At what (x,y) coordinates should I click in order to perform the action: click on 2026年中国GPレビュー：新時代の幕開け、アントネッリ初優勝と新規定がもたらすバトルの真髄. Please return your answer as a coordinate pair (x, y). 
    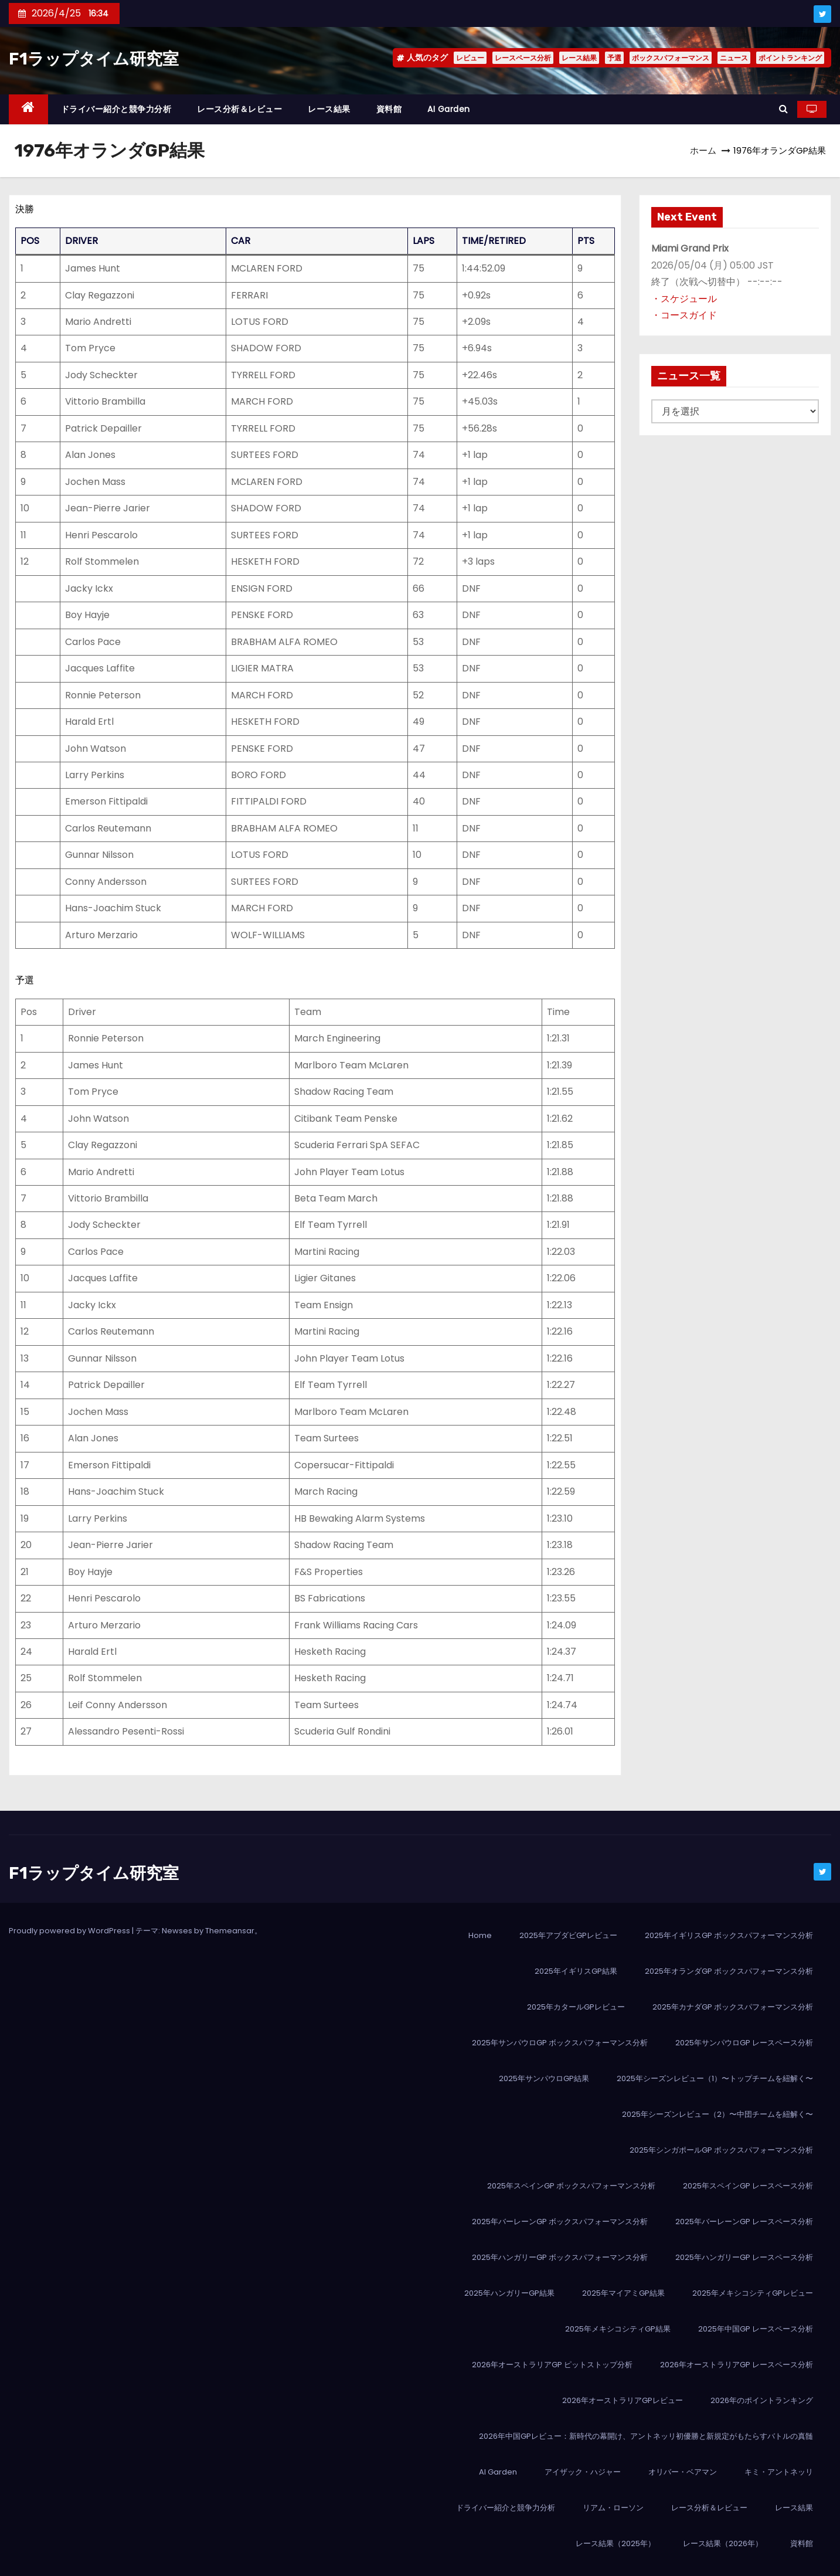
    Looking at the image, I should click on (646, 2436).